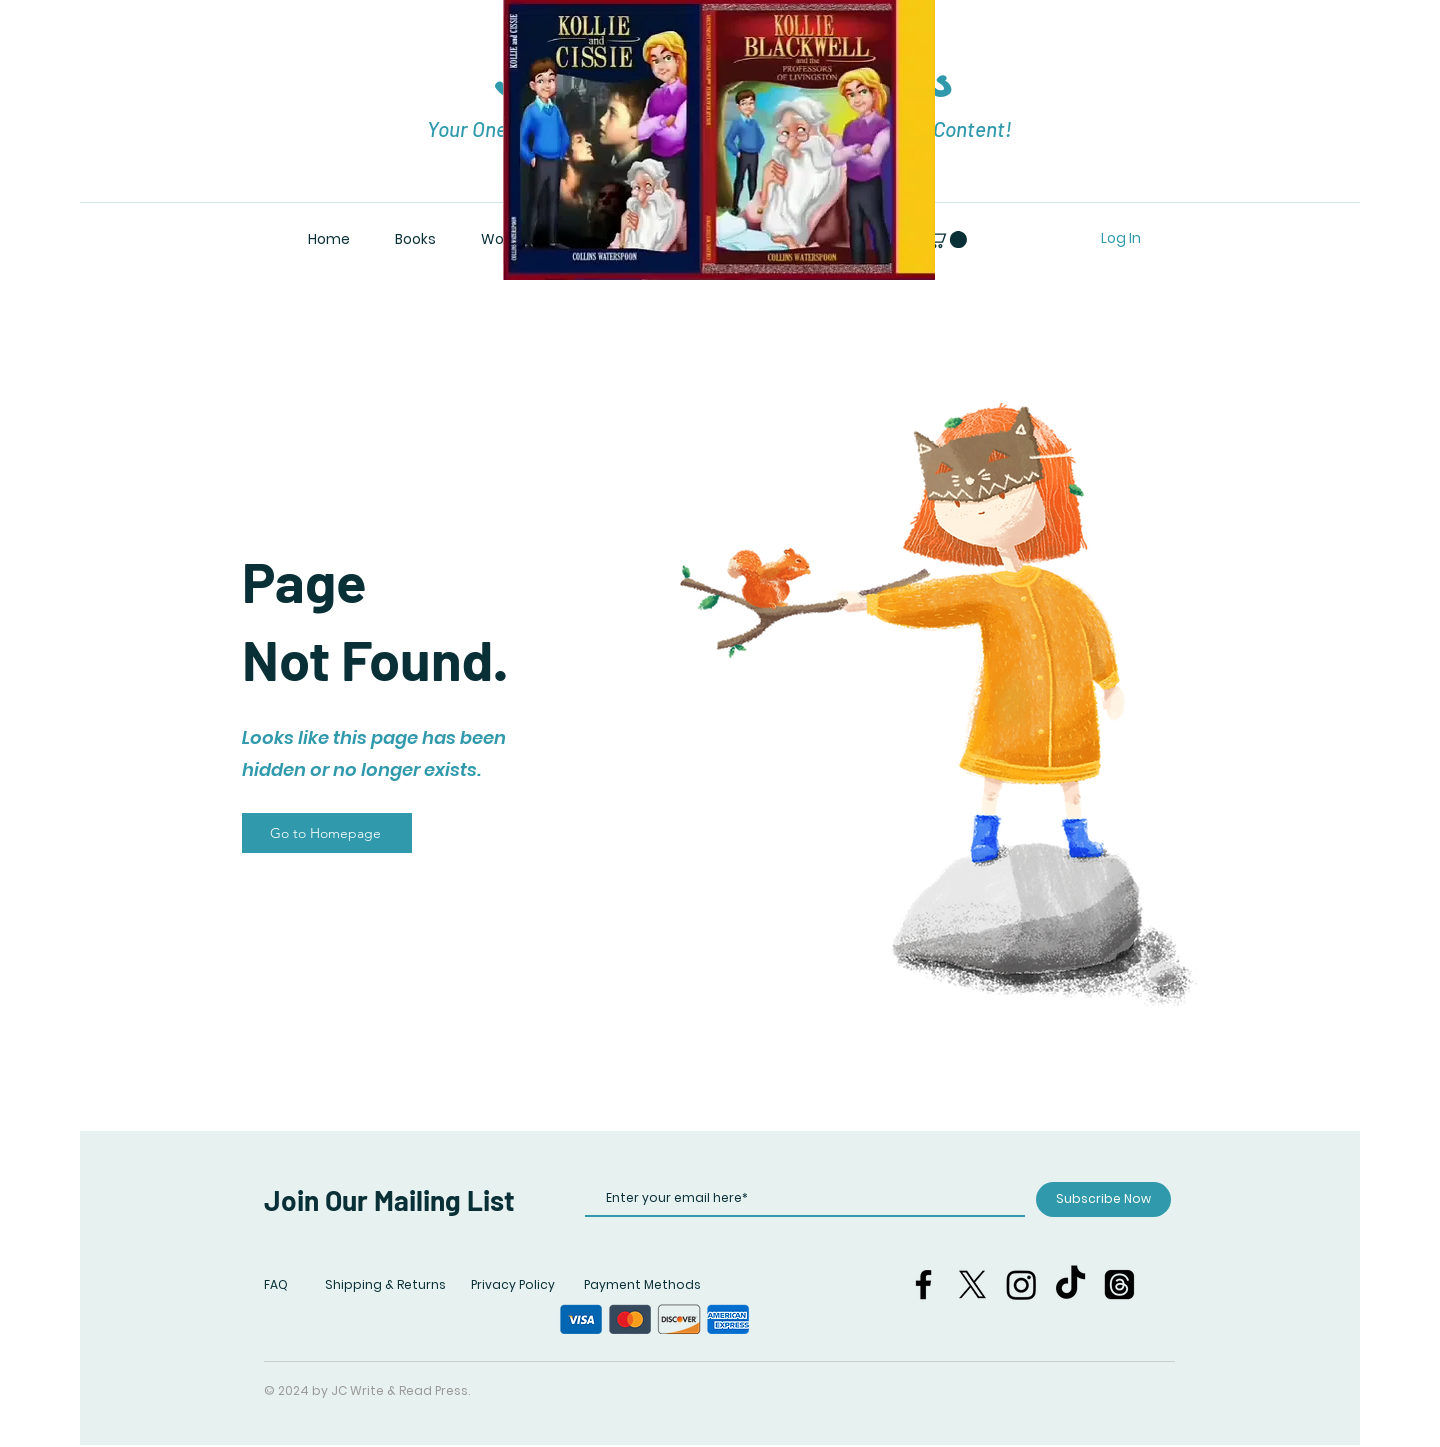 This screenshot has width=1440, height=1447. What do you see at coordinates (1021, 1284) in the screenshot?
I see `[Instagram]` at bounding box center [1021, 1284].